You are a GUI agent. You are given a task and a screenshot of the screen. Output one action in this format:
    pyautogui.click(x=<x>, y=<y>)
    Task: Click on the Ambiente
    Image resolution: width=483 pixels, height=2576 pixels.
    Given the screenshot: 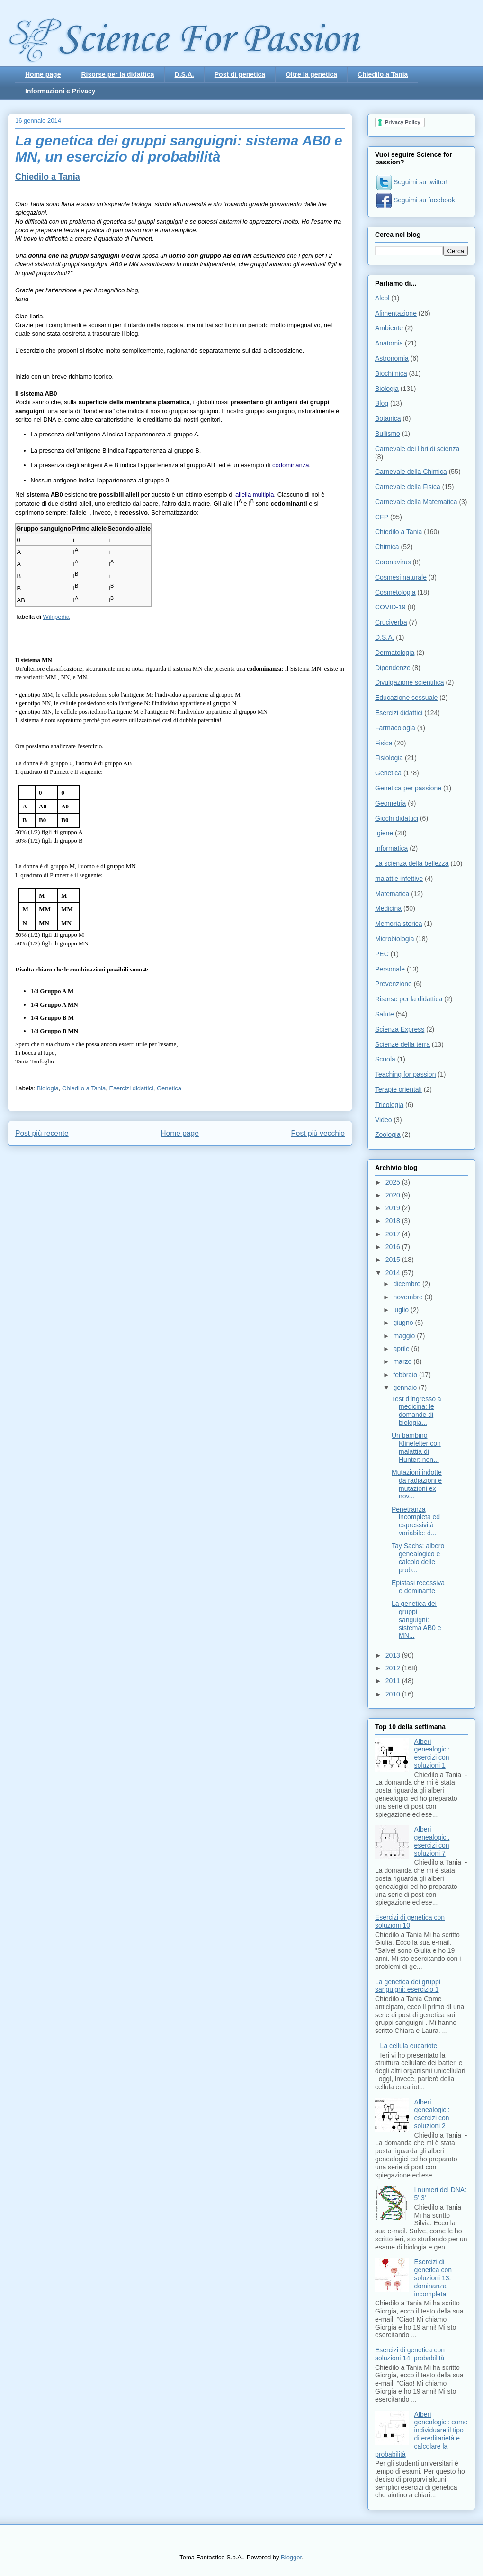 What is the action you would take?
    pyautogui.click(x=389, y=328)
    